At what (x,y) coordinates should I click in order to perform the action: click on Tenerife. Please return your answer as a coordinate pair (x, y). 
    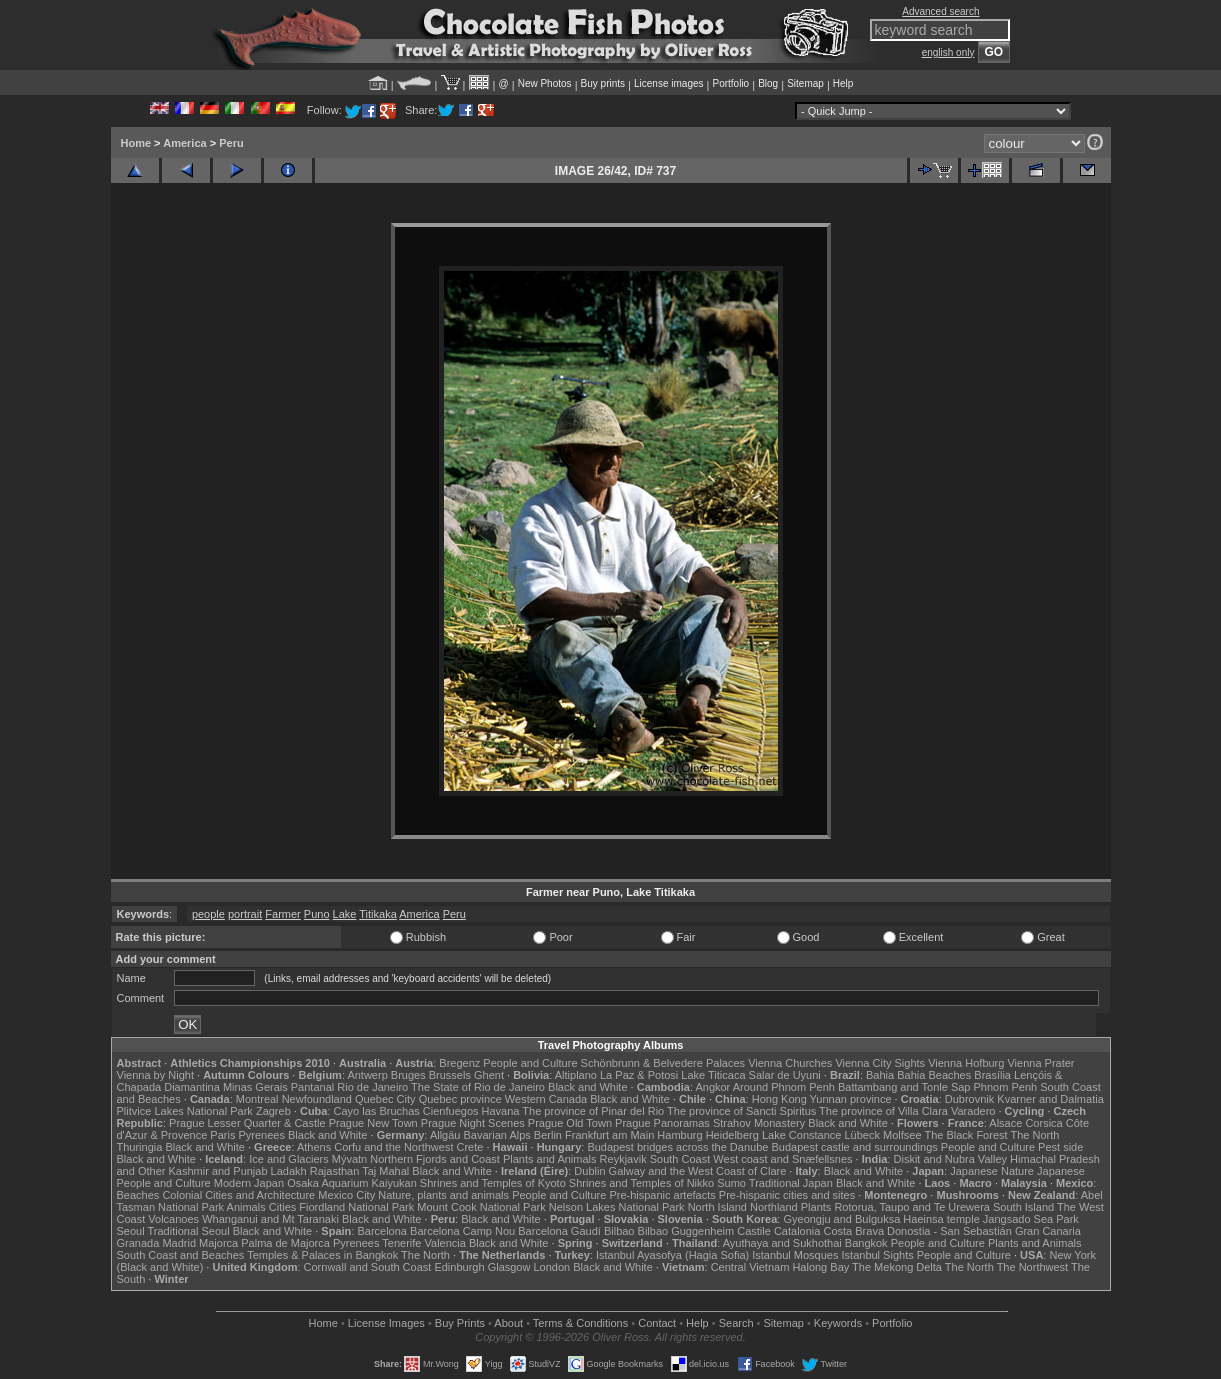
    Looking at the image, I should click on (401, 1243).